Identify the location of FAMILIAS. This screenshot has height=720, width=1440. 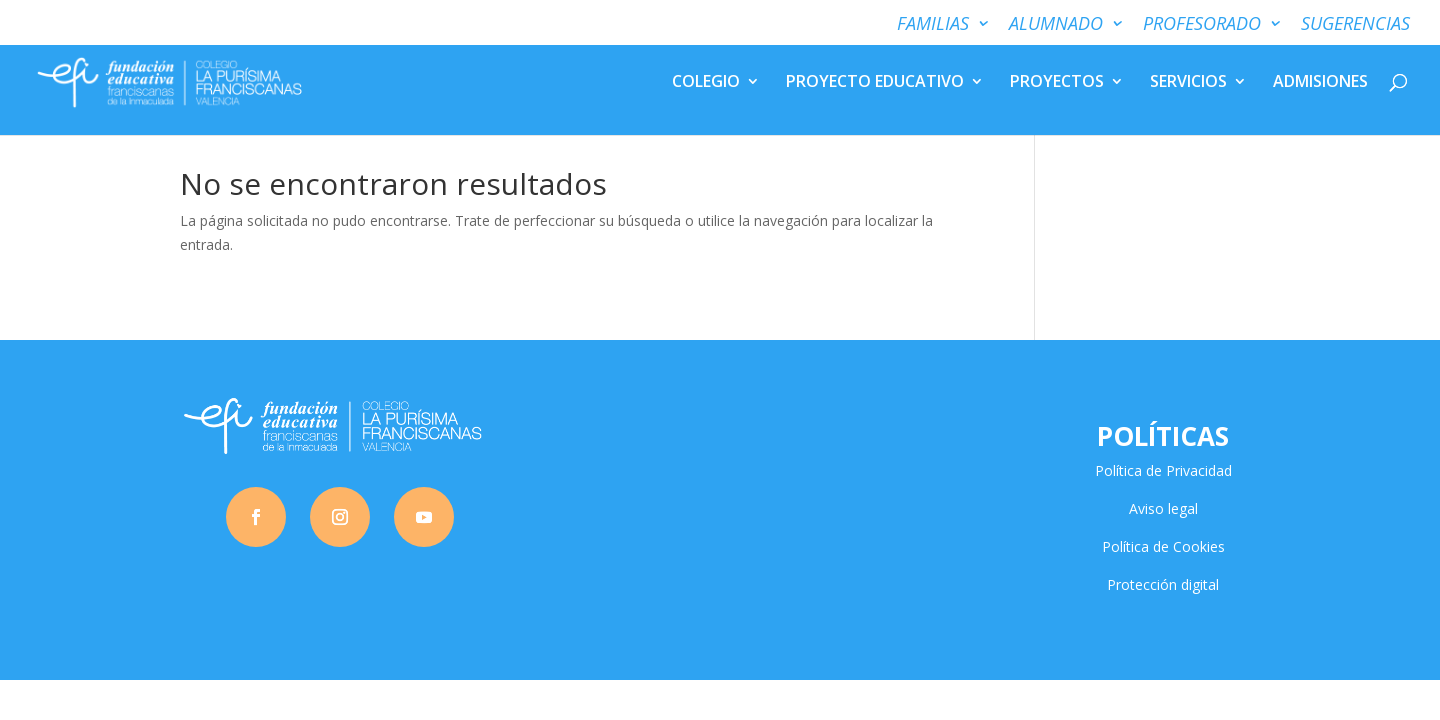
(933, 24).